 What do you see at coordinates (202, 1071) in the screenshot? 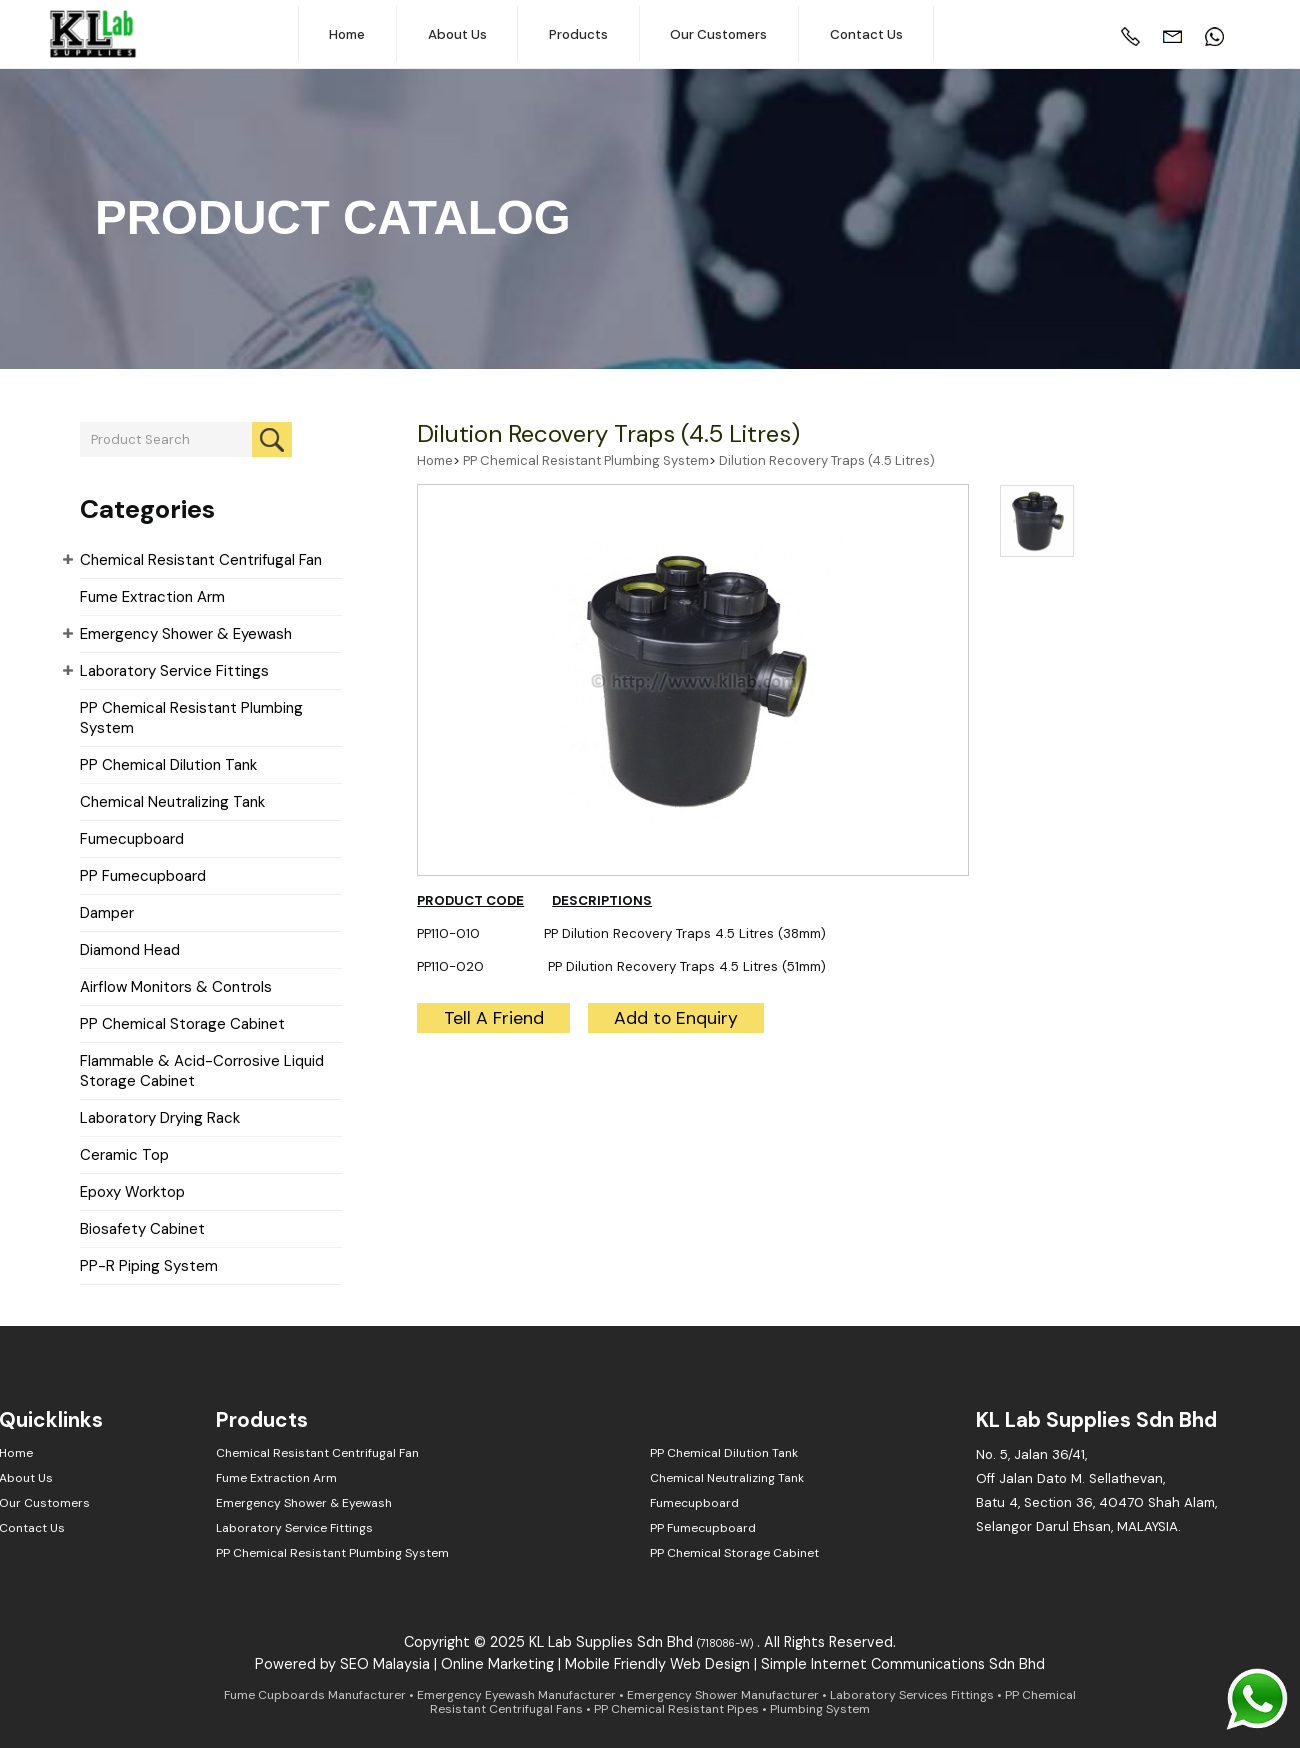
I see `Flammable & Acid-Corrosive Liquid Storage Cabinet` at bounding box center [202, 1071].